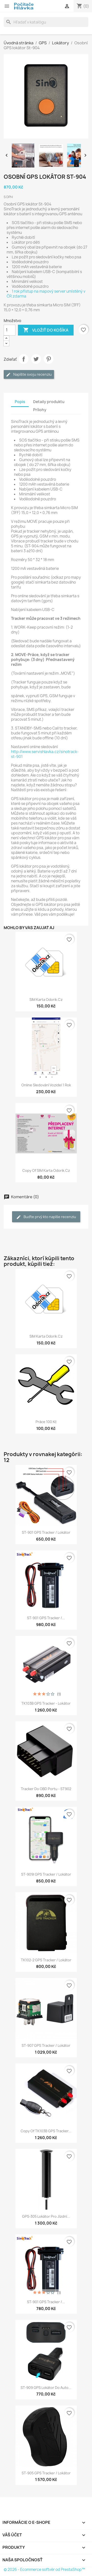  Describe the element at coordinates (46, 1532) in the screenshot. I see `ST-901 GPS Tracker / Lokátor` at that location.